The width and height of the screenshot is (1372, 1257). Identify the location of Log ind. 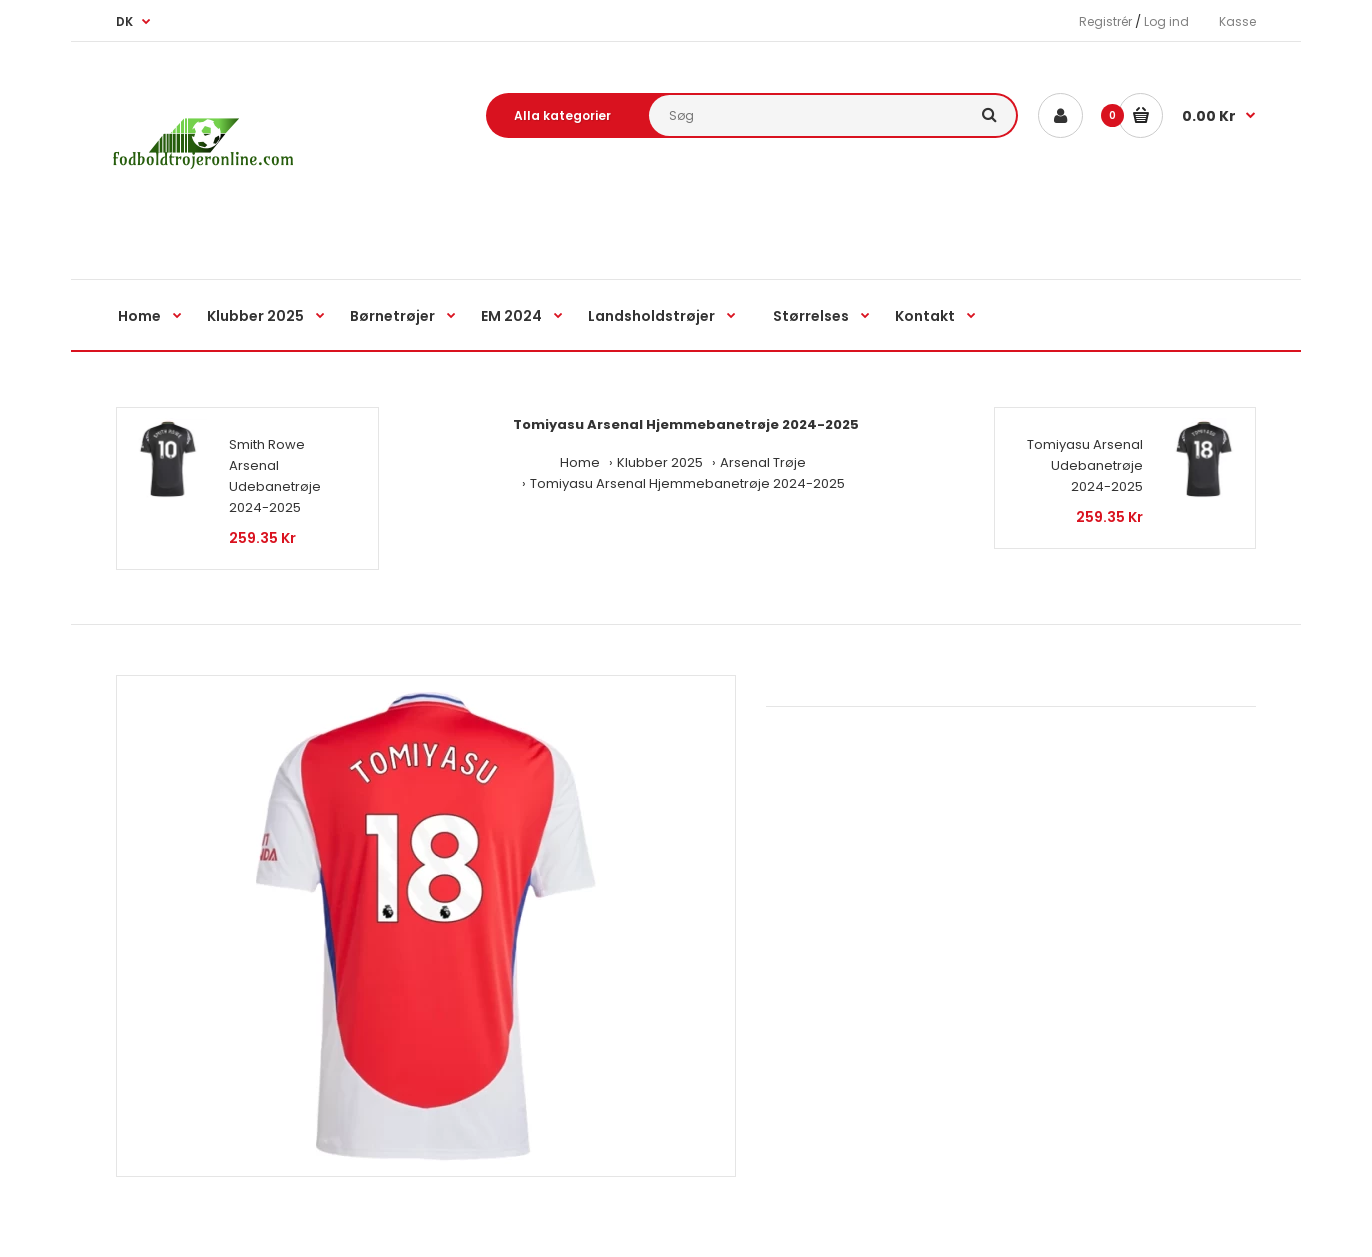
(1166, 21).